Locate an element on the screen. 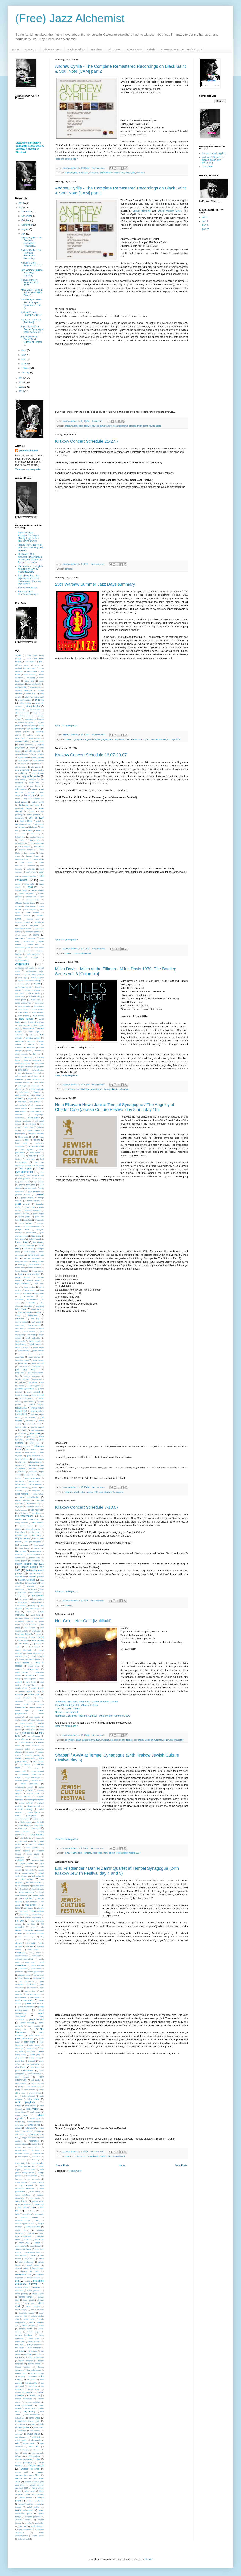  julie campiche is located at coordinates (34, 1491).